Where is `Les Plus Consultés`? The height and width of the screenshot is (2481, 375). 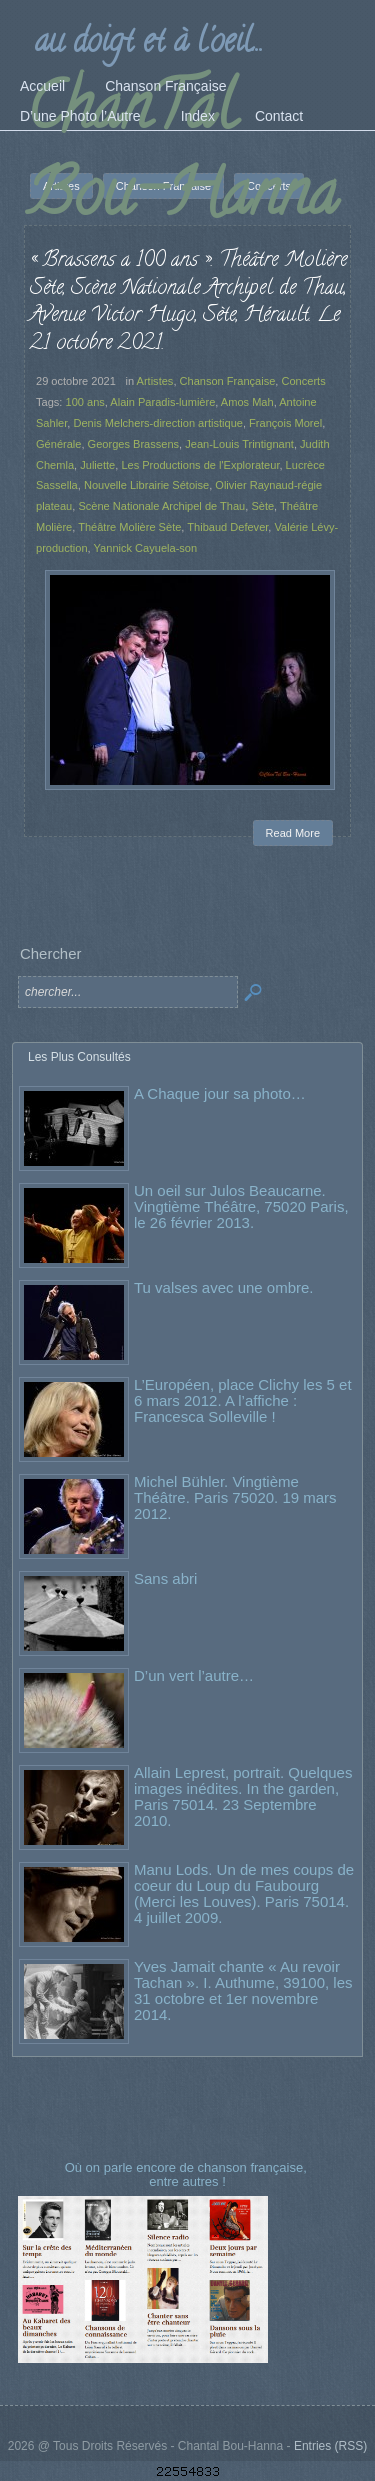
Les Plus Consultés is located at coordinates (79, 1057).